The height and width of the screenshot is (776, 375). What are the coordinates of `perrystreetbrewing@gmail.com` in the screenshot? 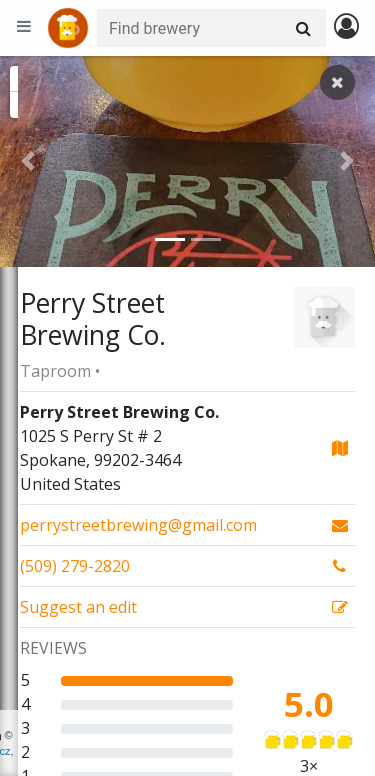 It's located at (138, 525).